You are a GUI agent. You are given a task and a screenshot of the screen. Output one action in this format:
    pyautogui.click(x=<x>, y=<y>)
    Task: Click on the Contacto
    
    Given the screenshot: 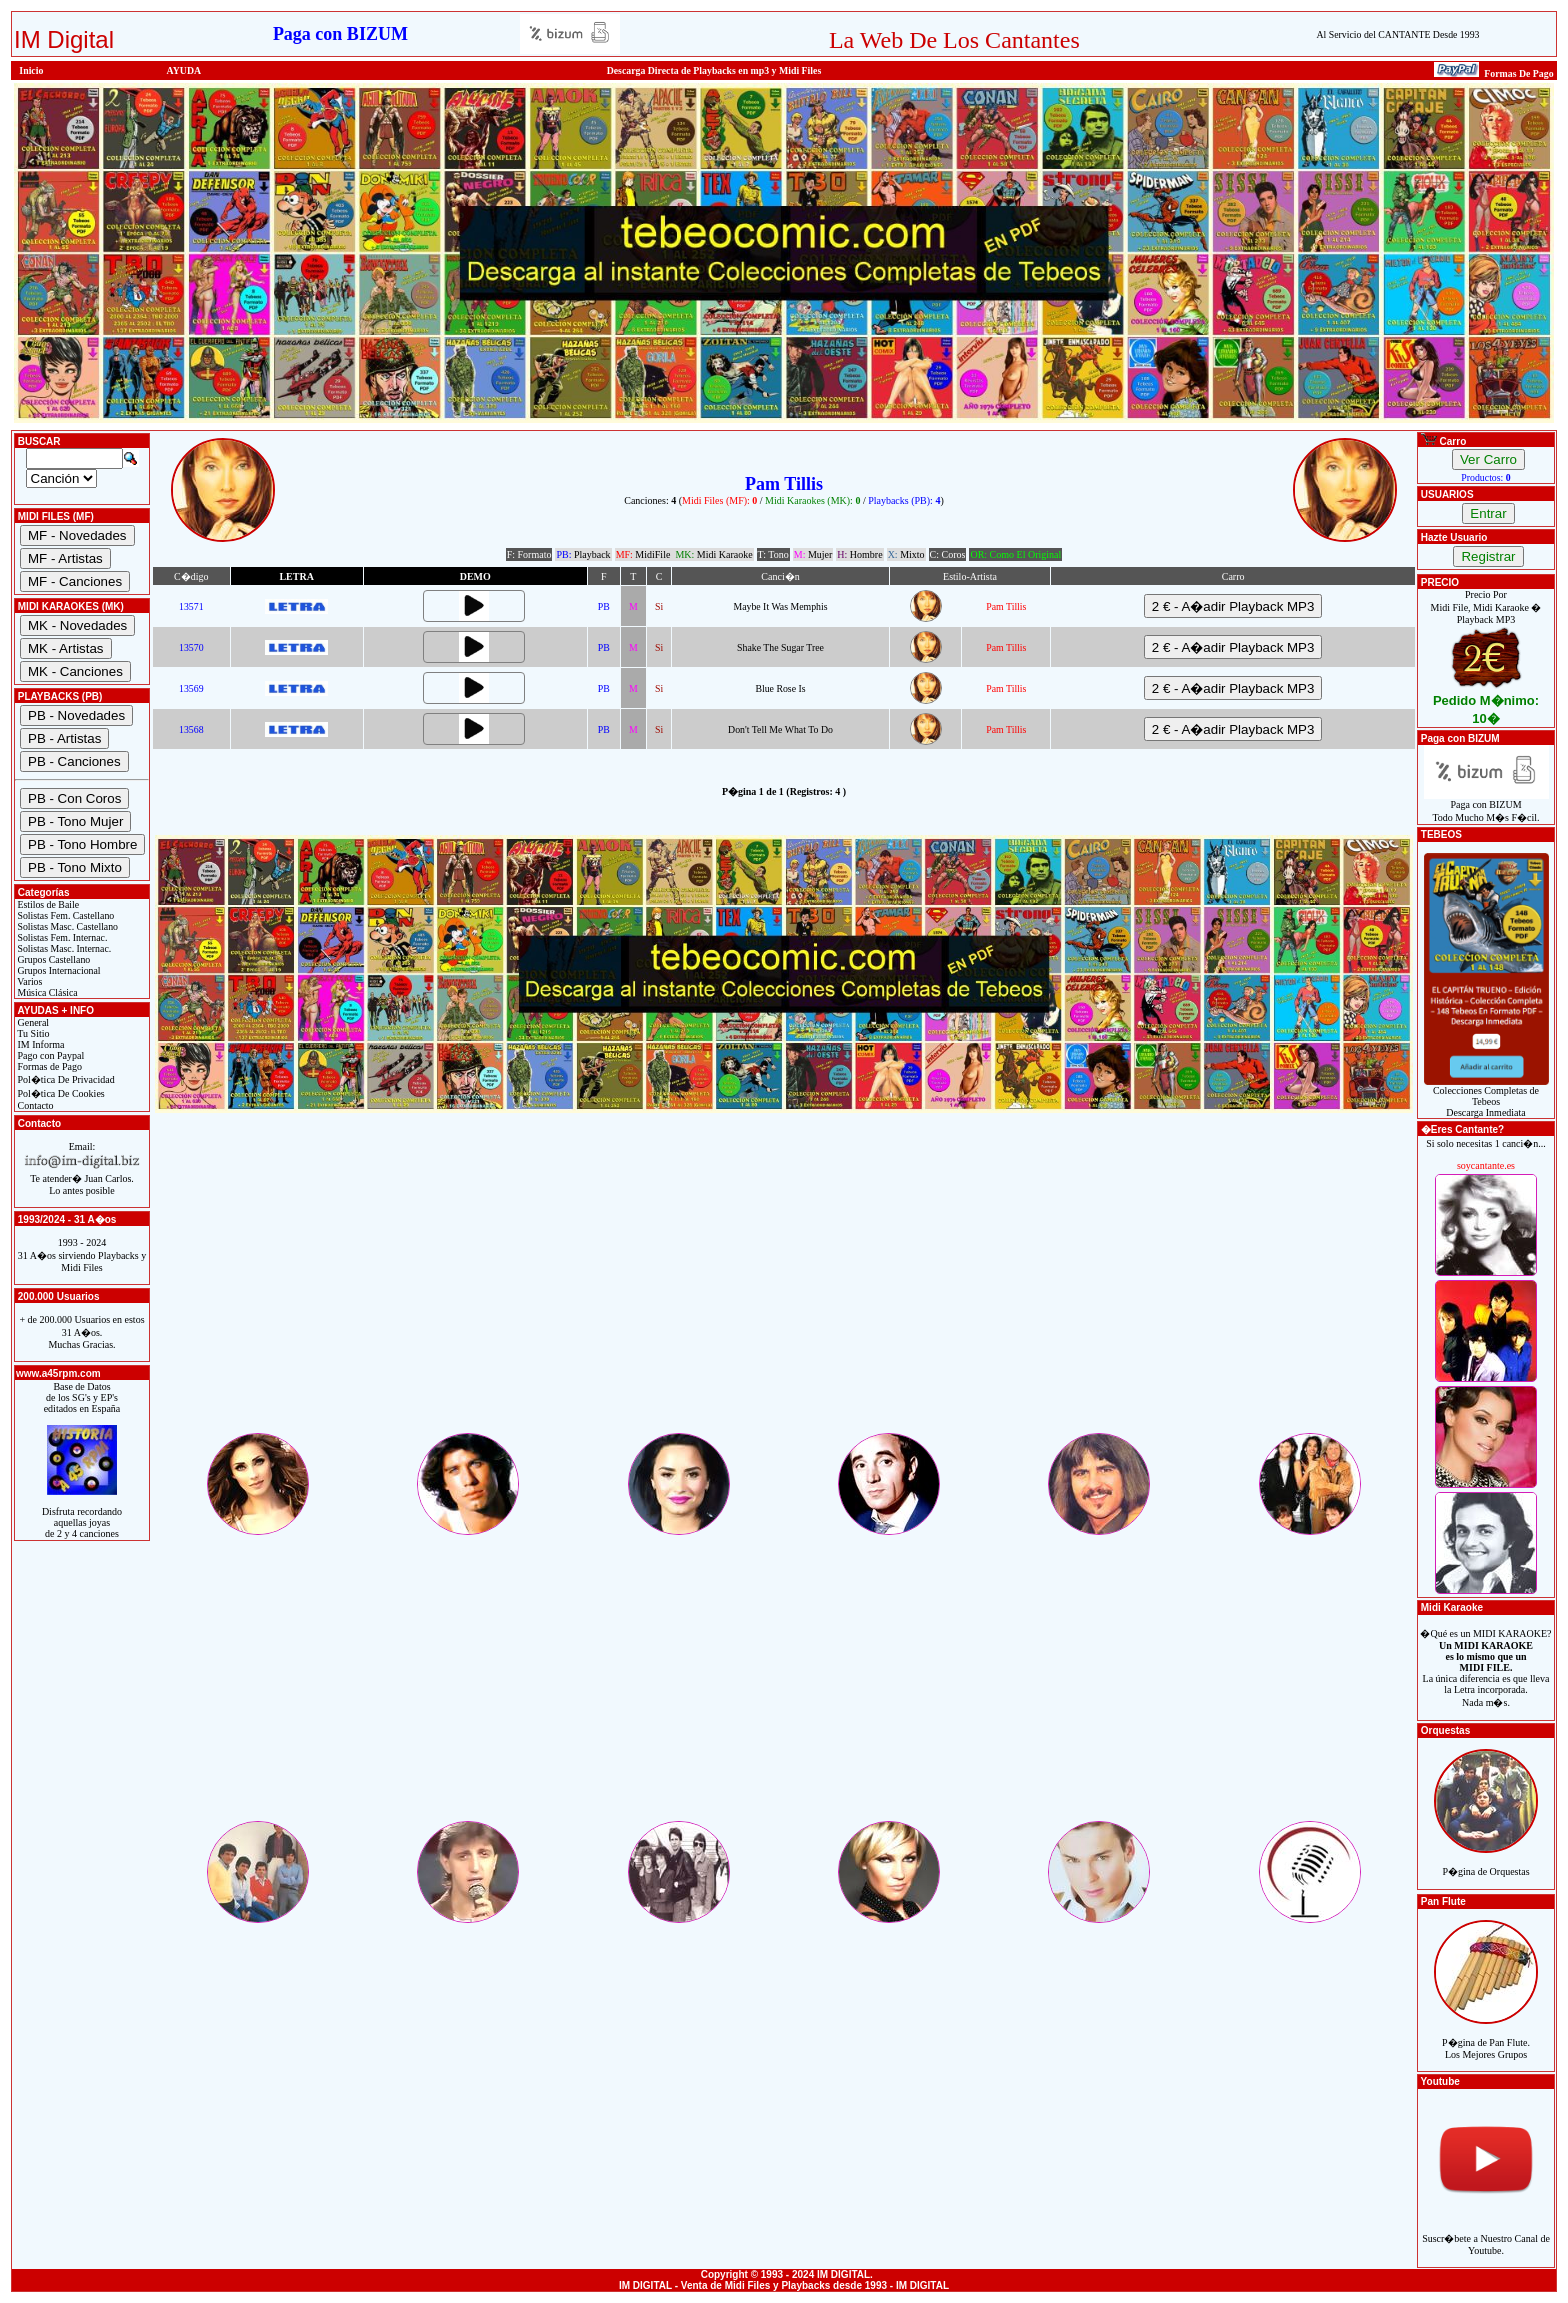 What is the action you would take?
    pyautogui.click(x=34, y=1105)
    